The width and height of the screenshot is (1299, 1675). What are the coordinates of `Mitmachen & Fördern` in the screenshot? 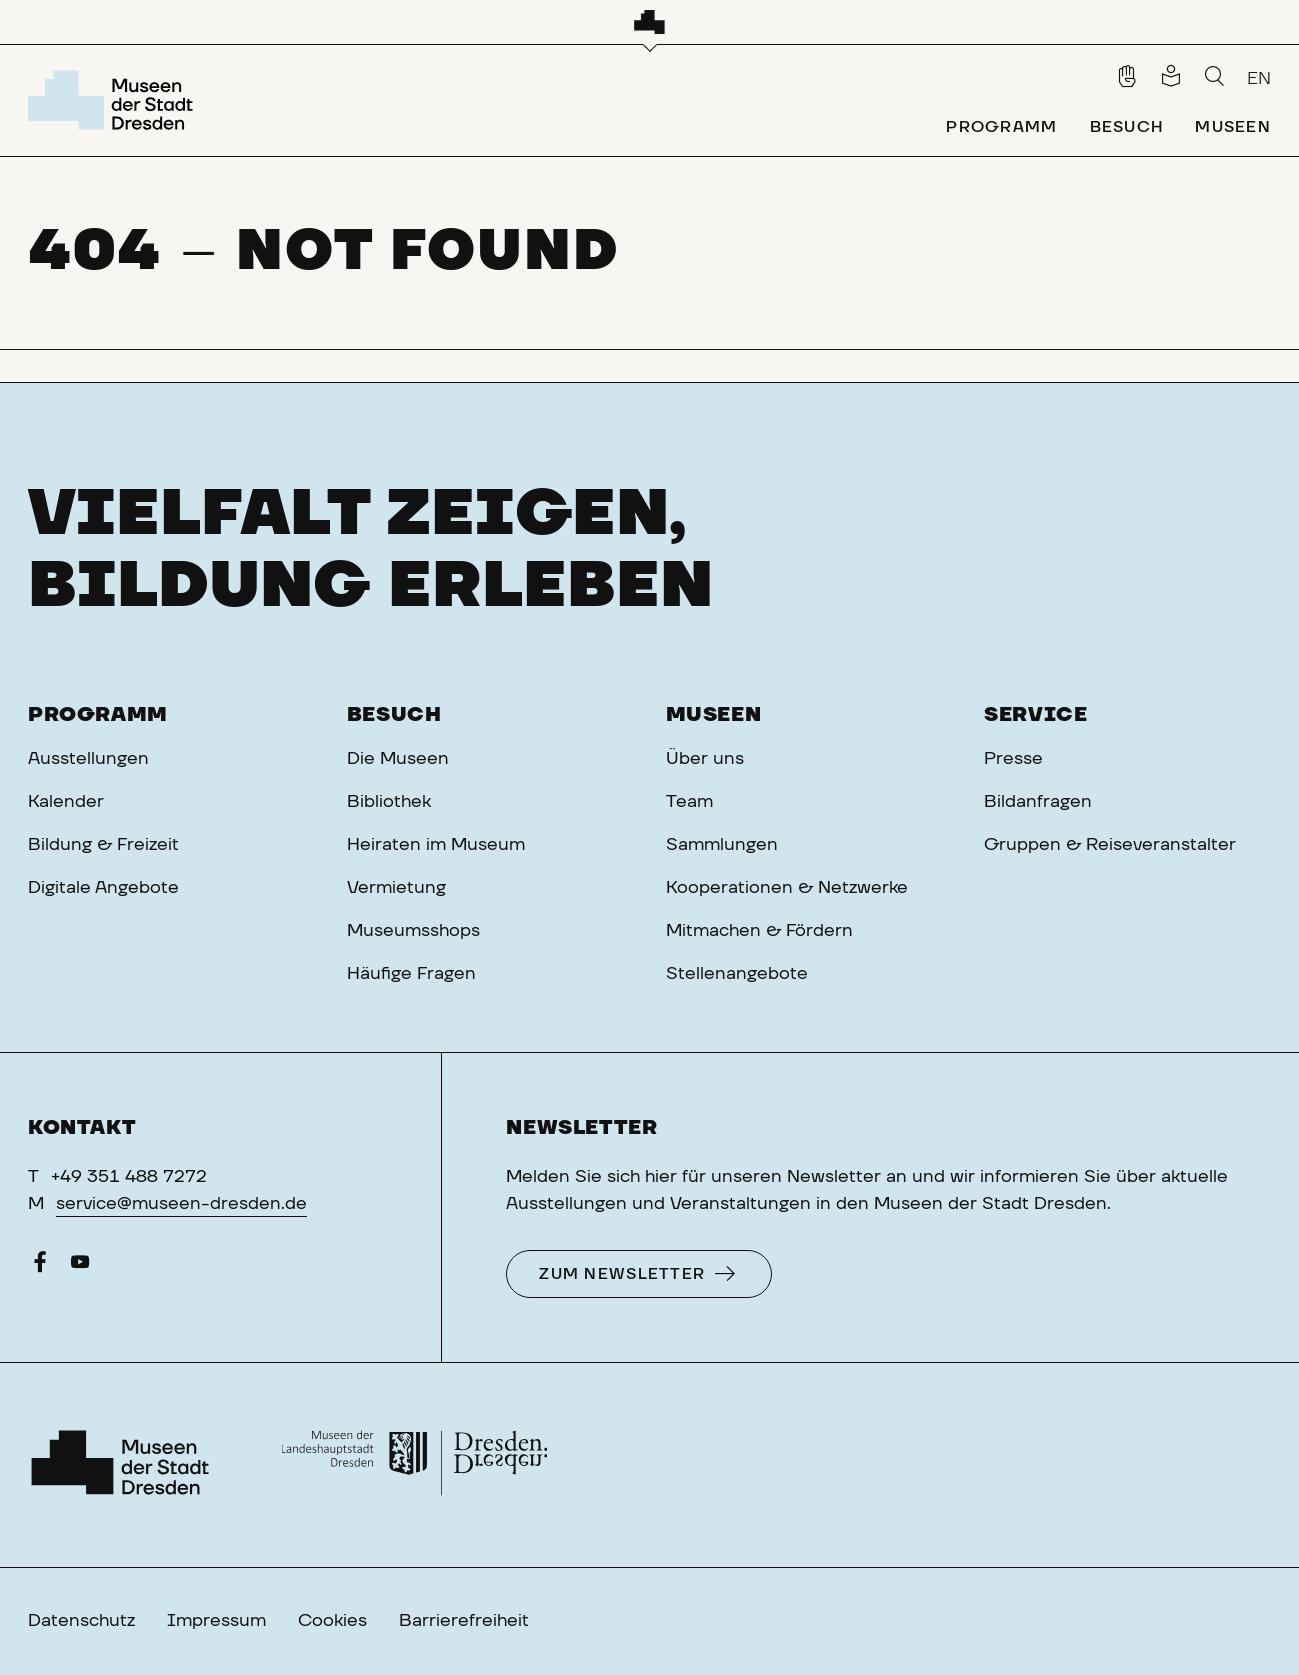 It's located at (759, 931).